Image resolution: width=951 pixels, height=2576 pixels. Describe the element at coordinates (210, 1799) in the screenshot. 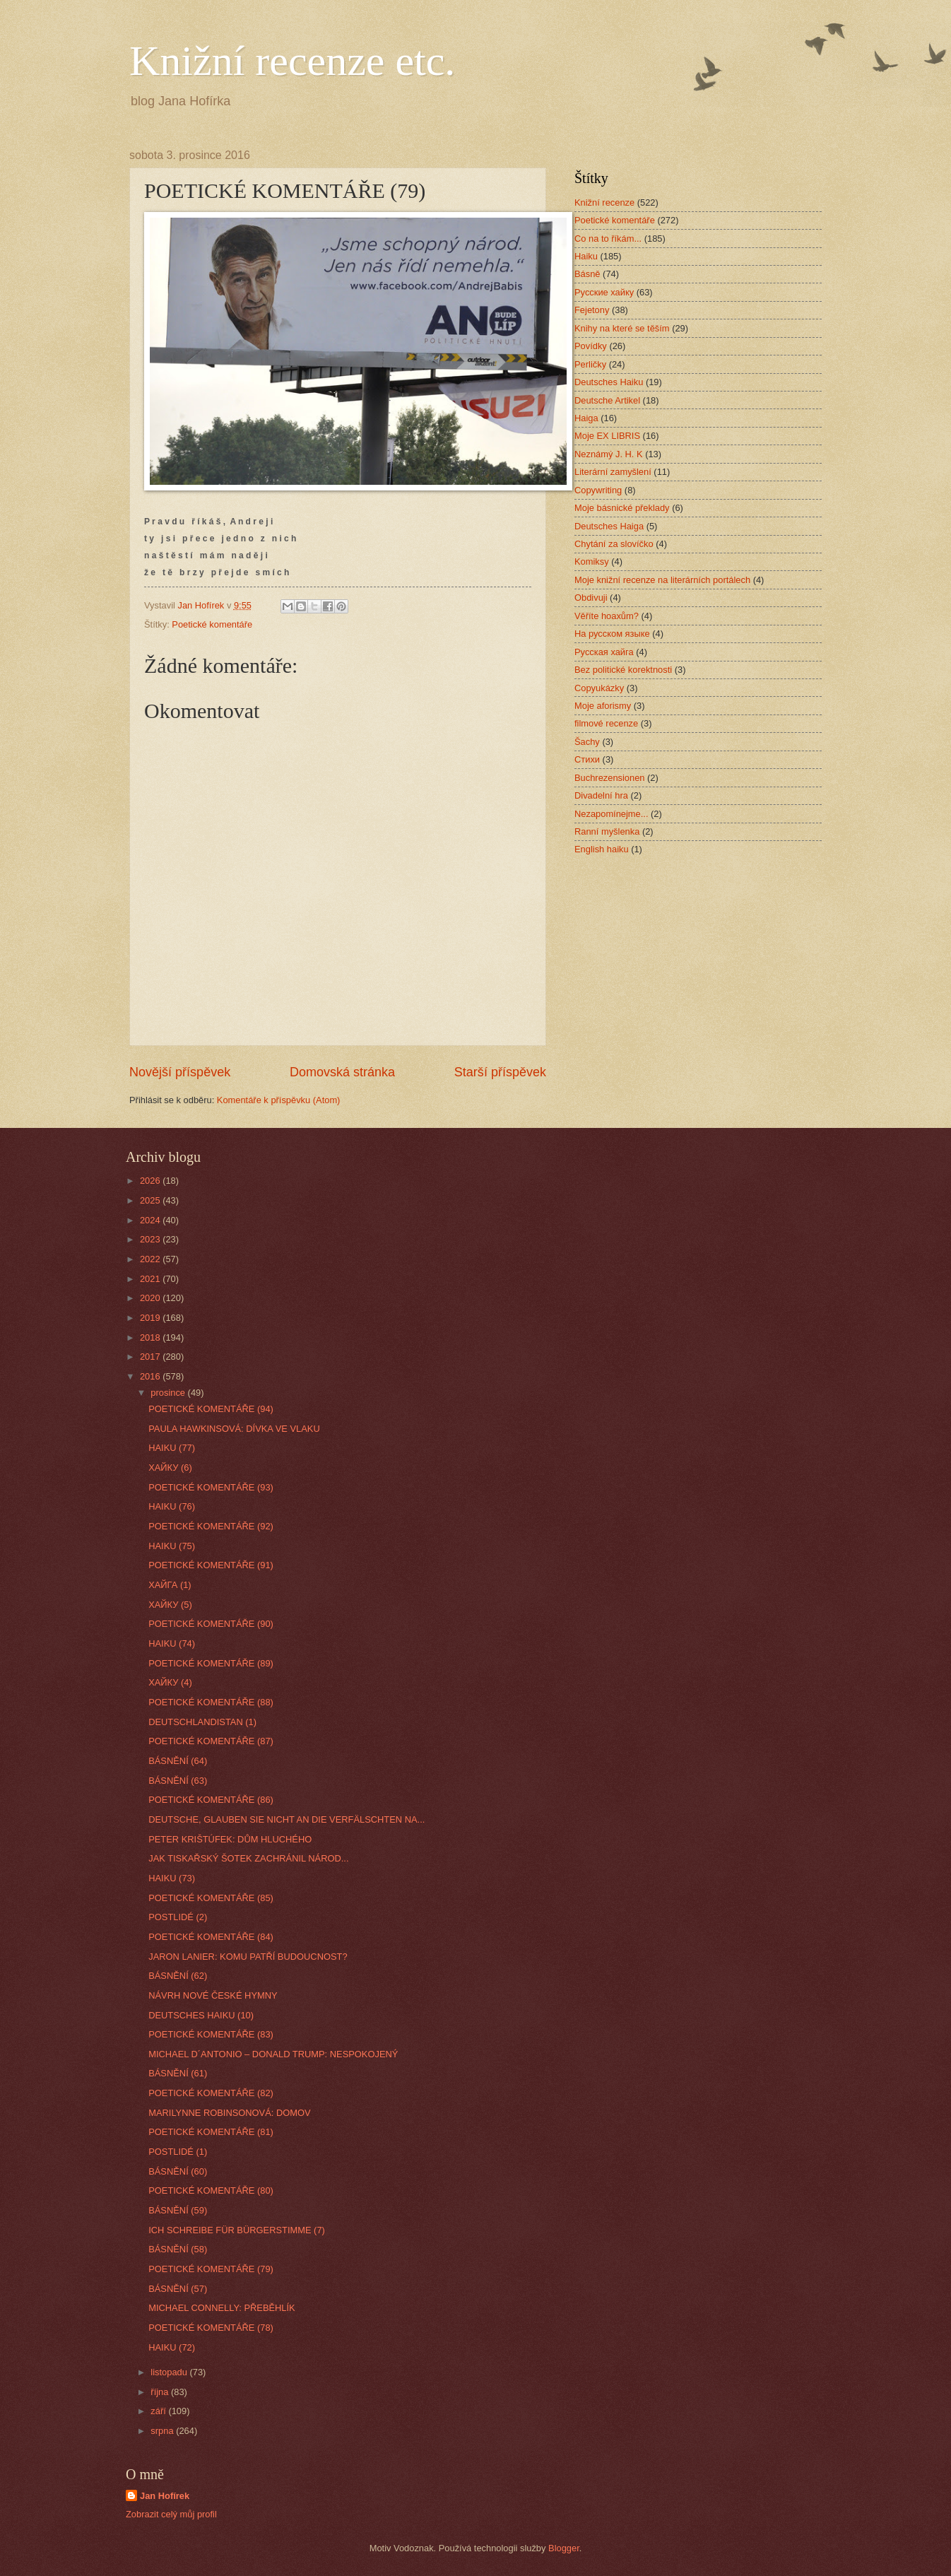

I see `POETICKÉ KOMENTÁŘE (86)` at that location.